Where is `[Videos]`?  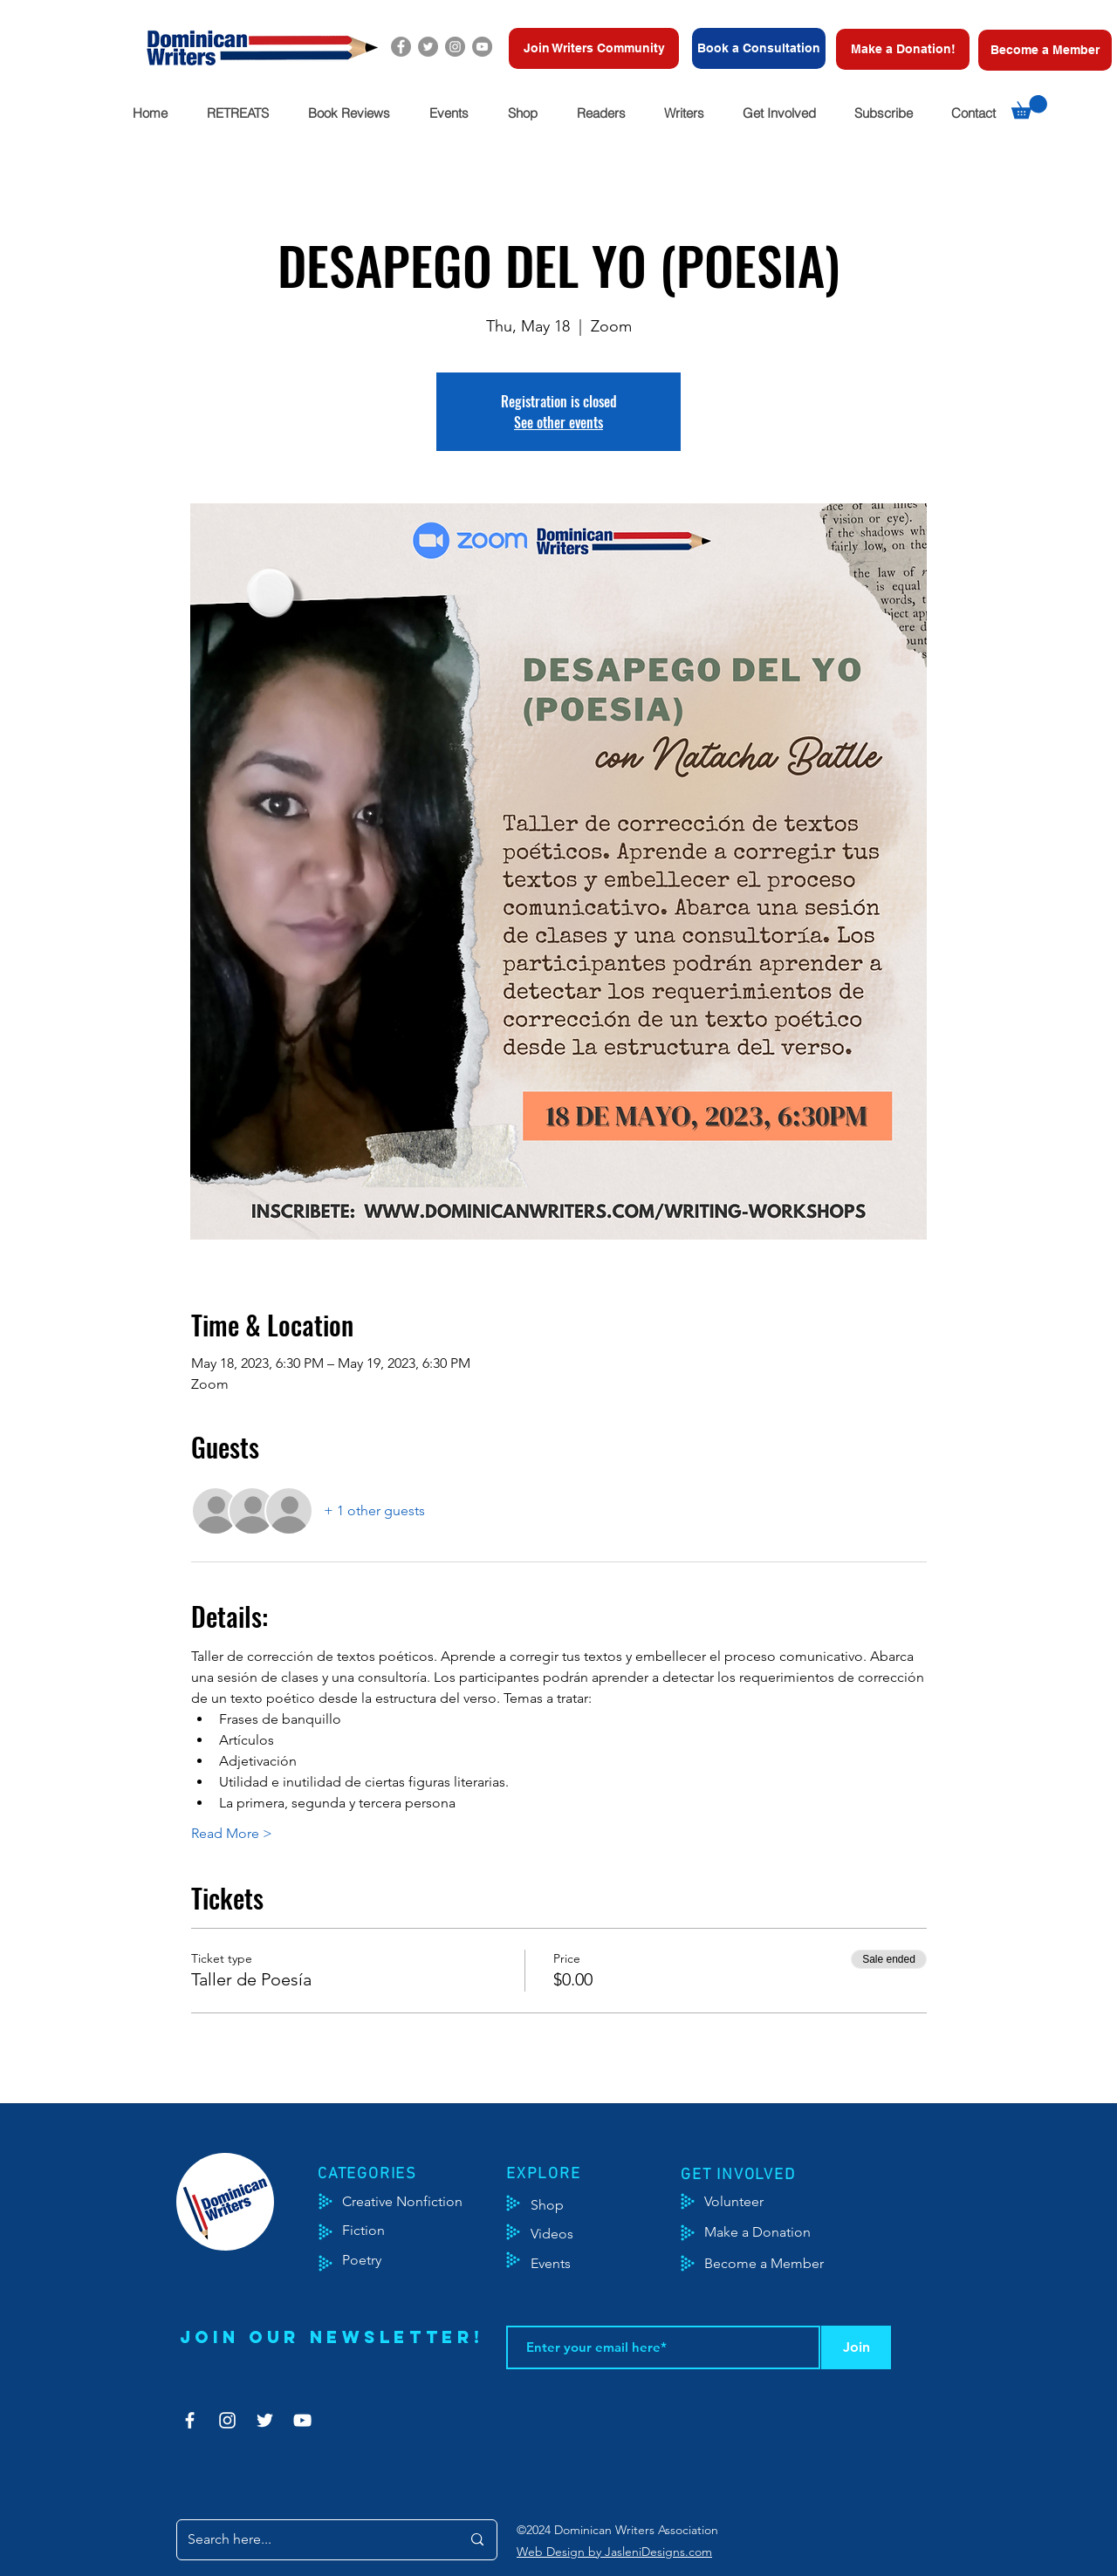
[Videos] is located at coordinates (565, 2234).